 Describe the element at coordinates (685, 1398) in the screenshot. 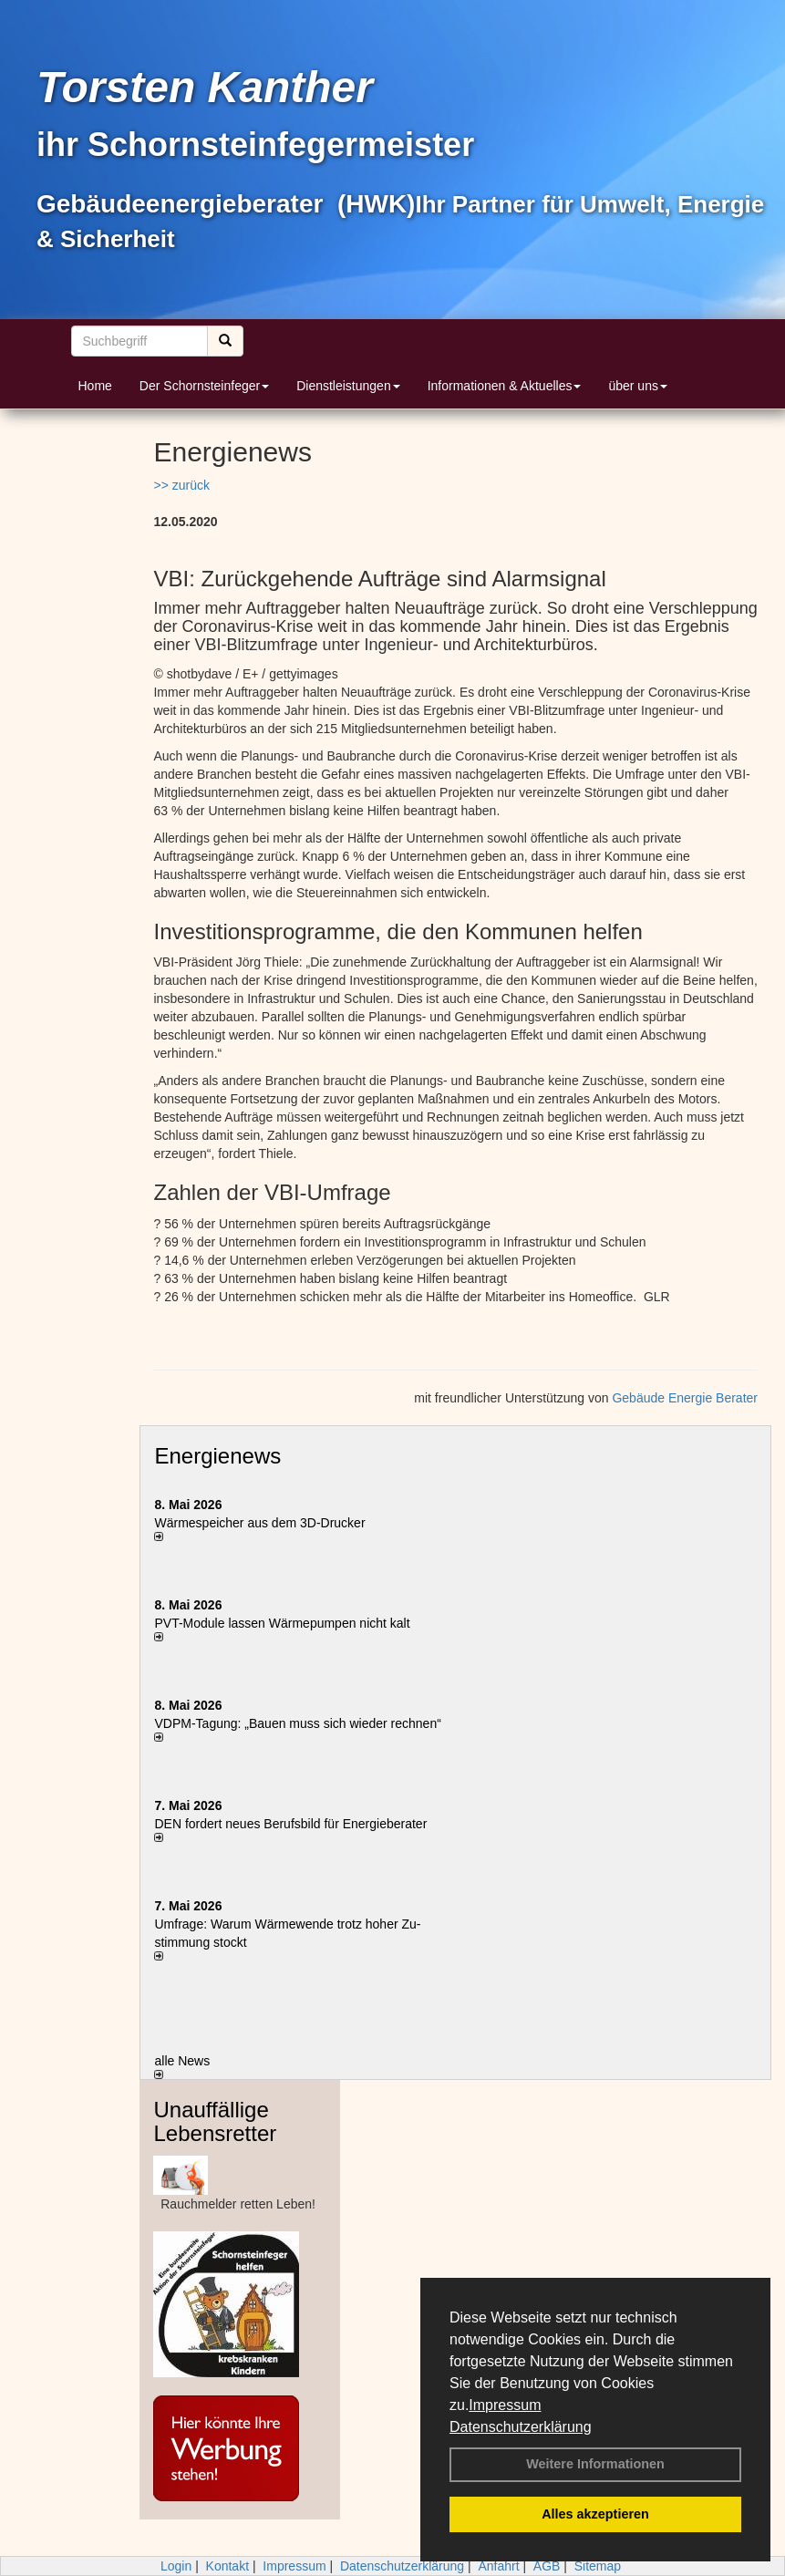

I see `Gebäude Energie Berater` at that location.